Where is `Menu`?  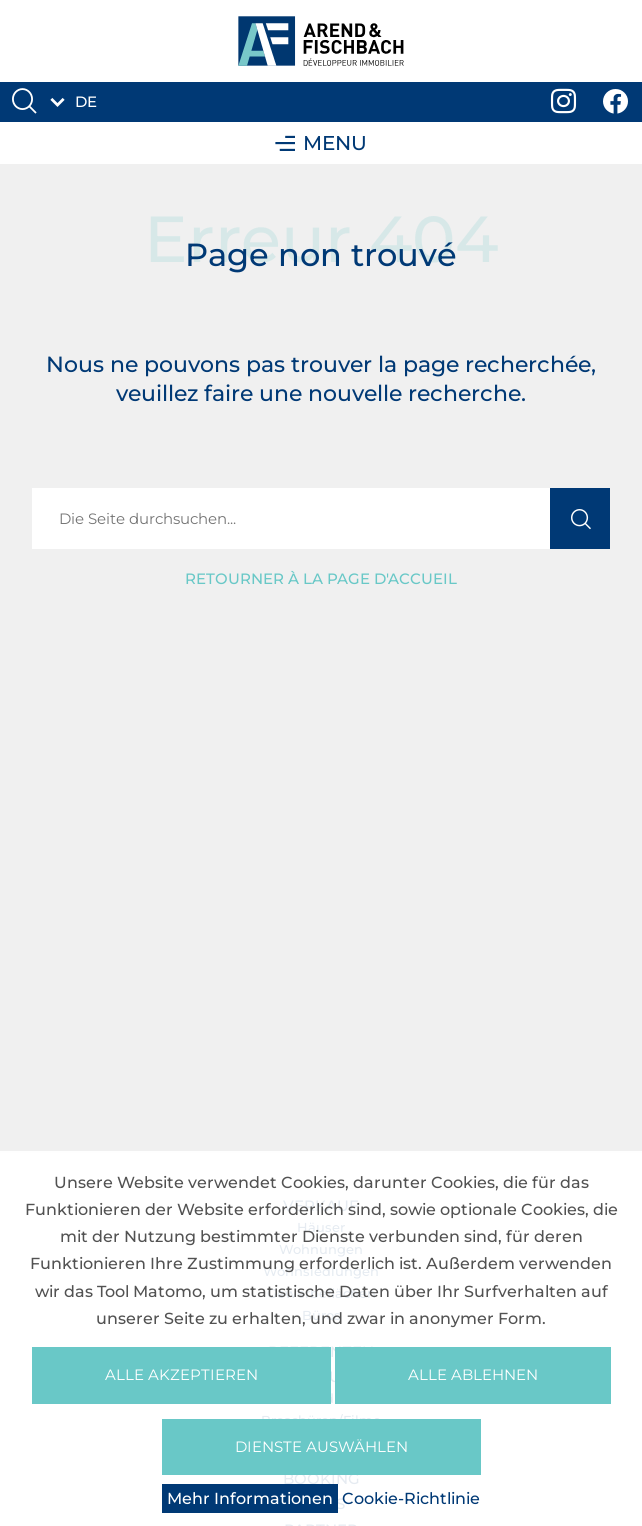 Menu is located at coordinates (321, 143).